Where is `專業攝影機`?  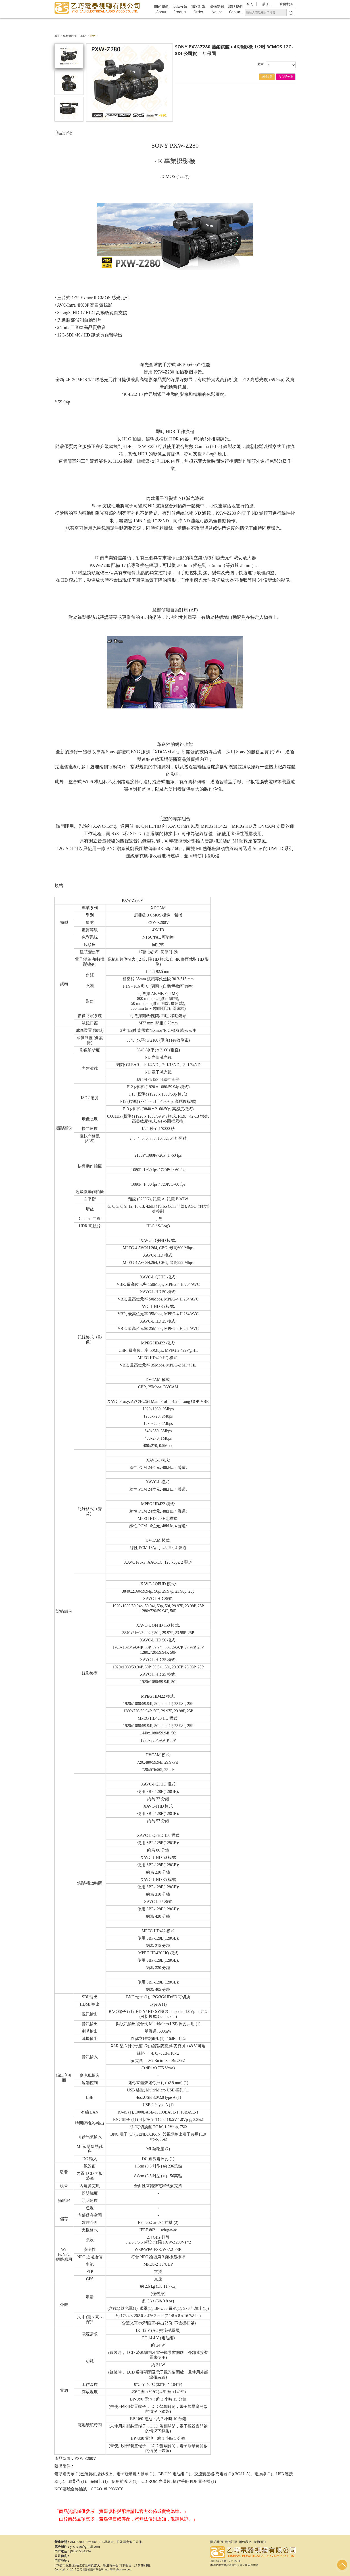 專業攝影機 is located at coordinates (69, 36).